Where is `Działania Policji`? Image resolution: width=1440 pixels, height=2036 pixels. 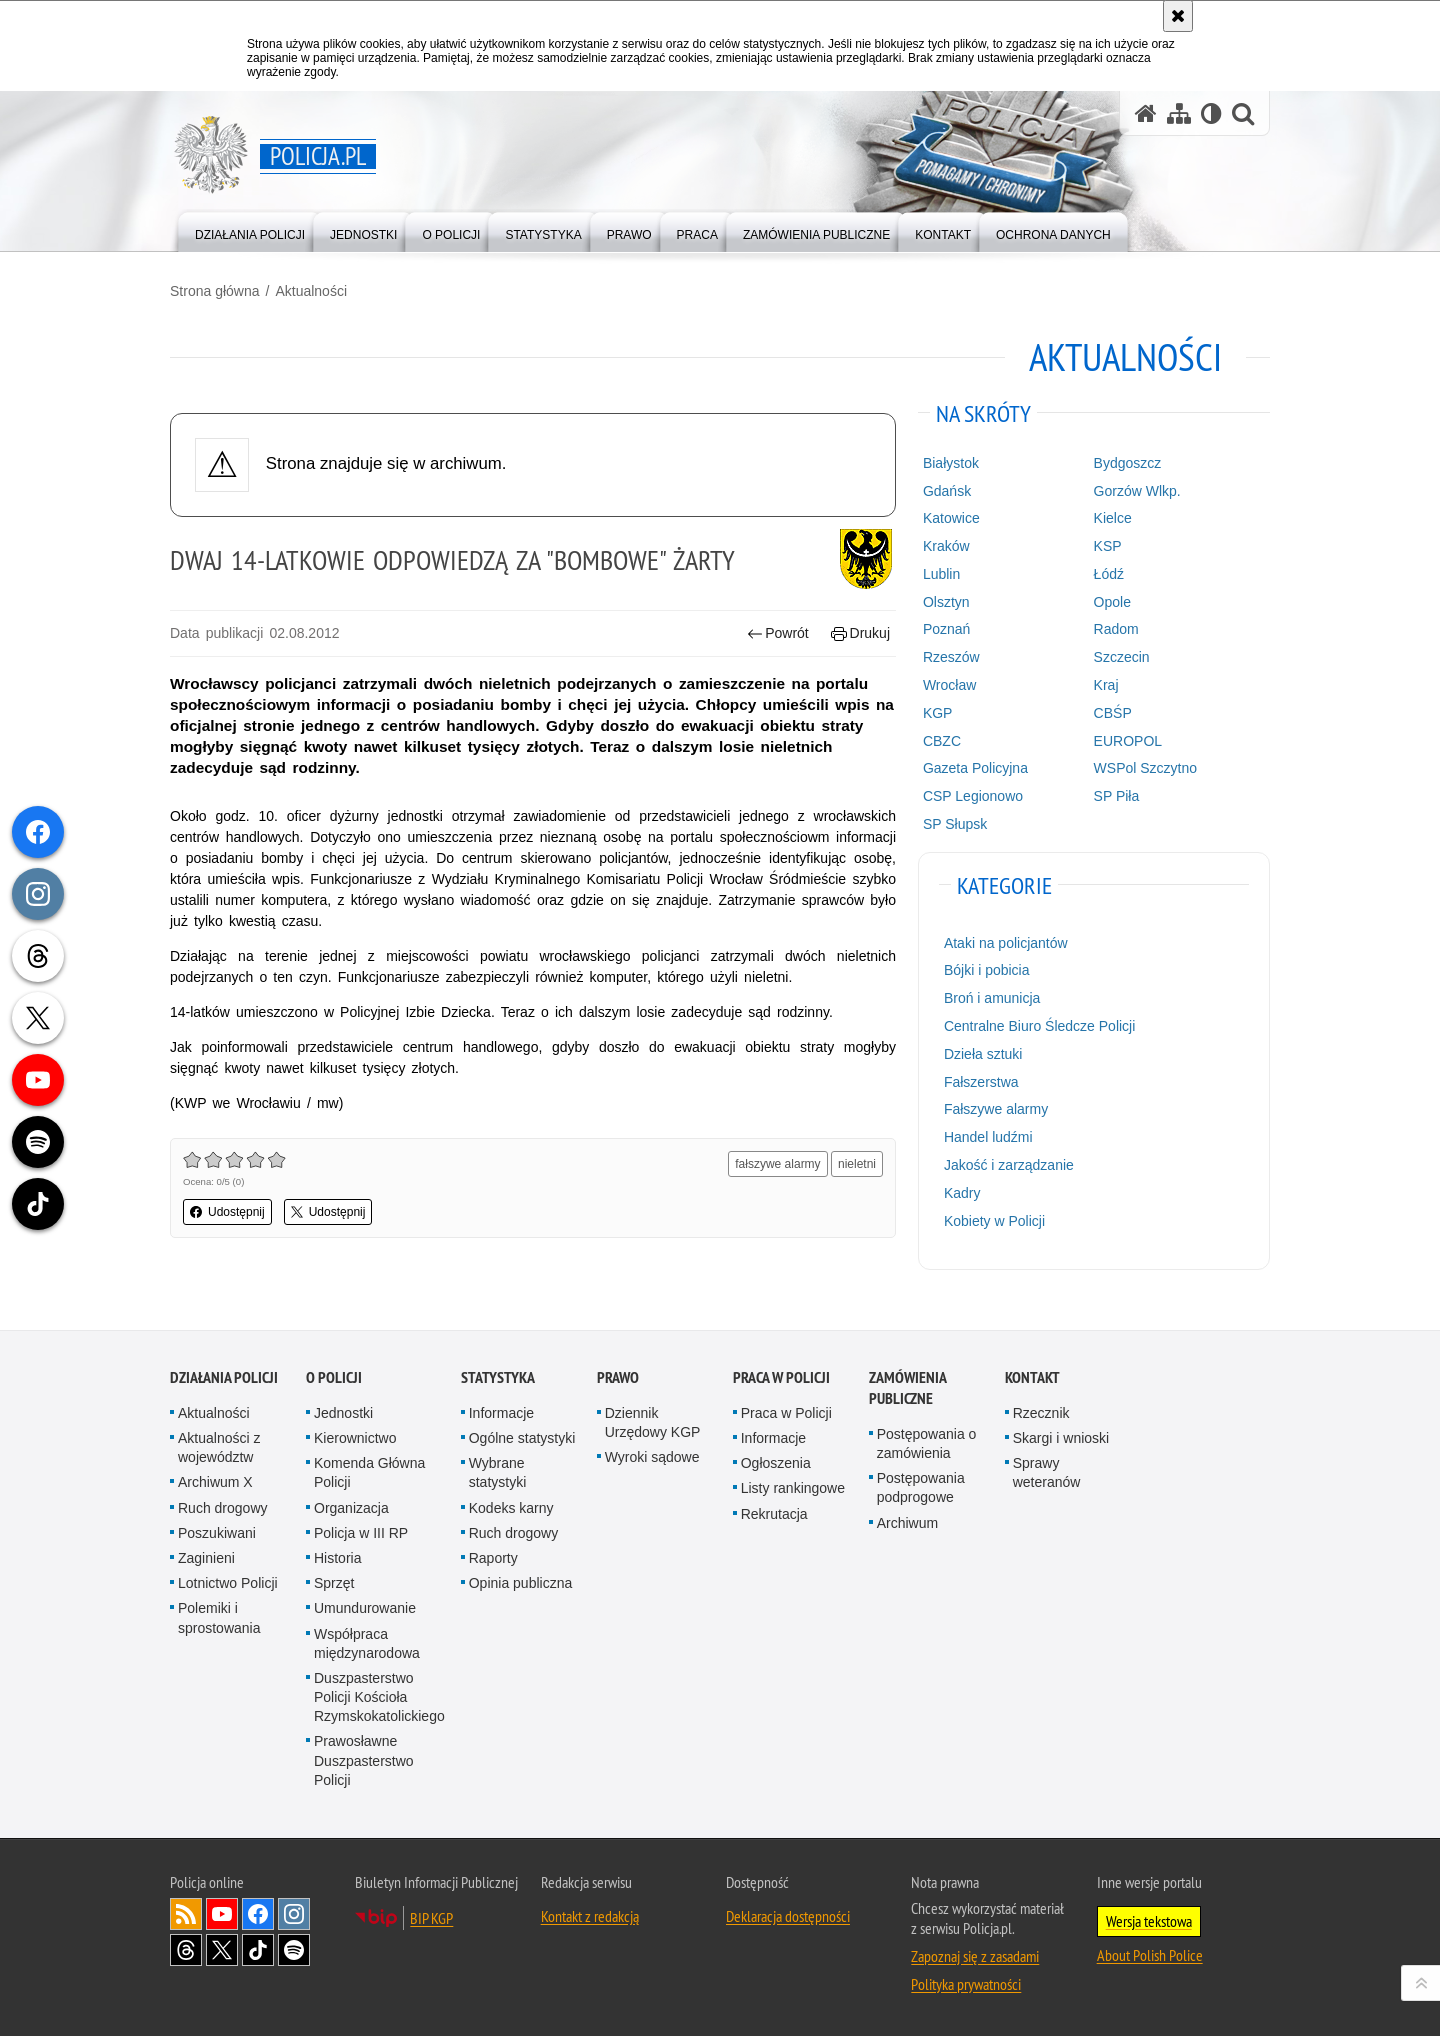 Działania Policji is located at coordinates (224, 1377).